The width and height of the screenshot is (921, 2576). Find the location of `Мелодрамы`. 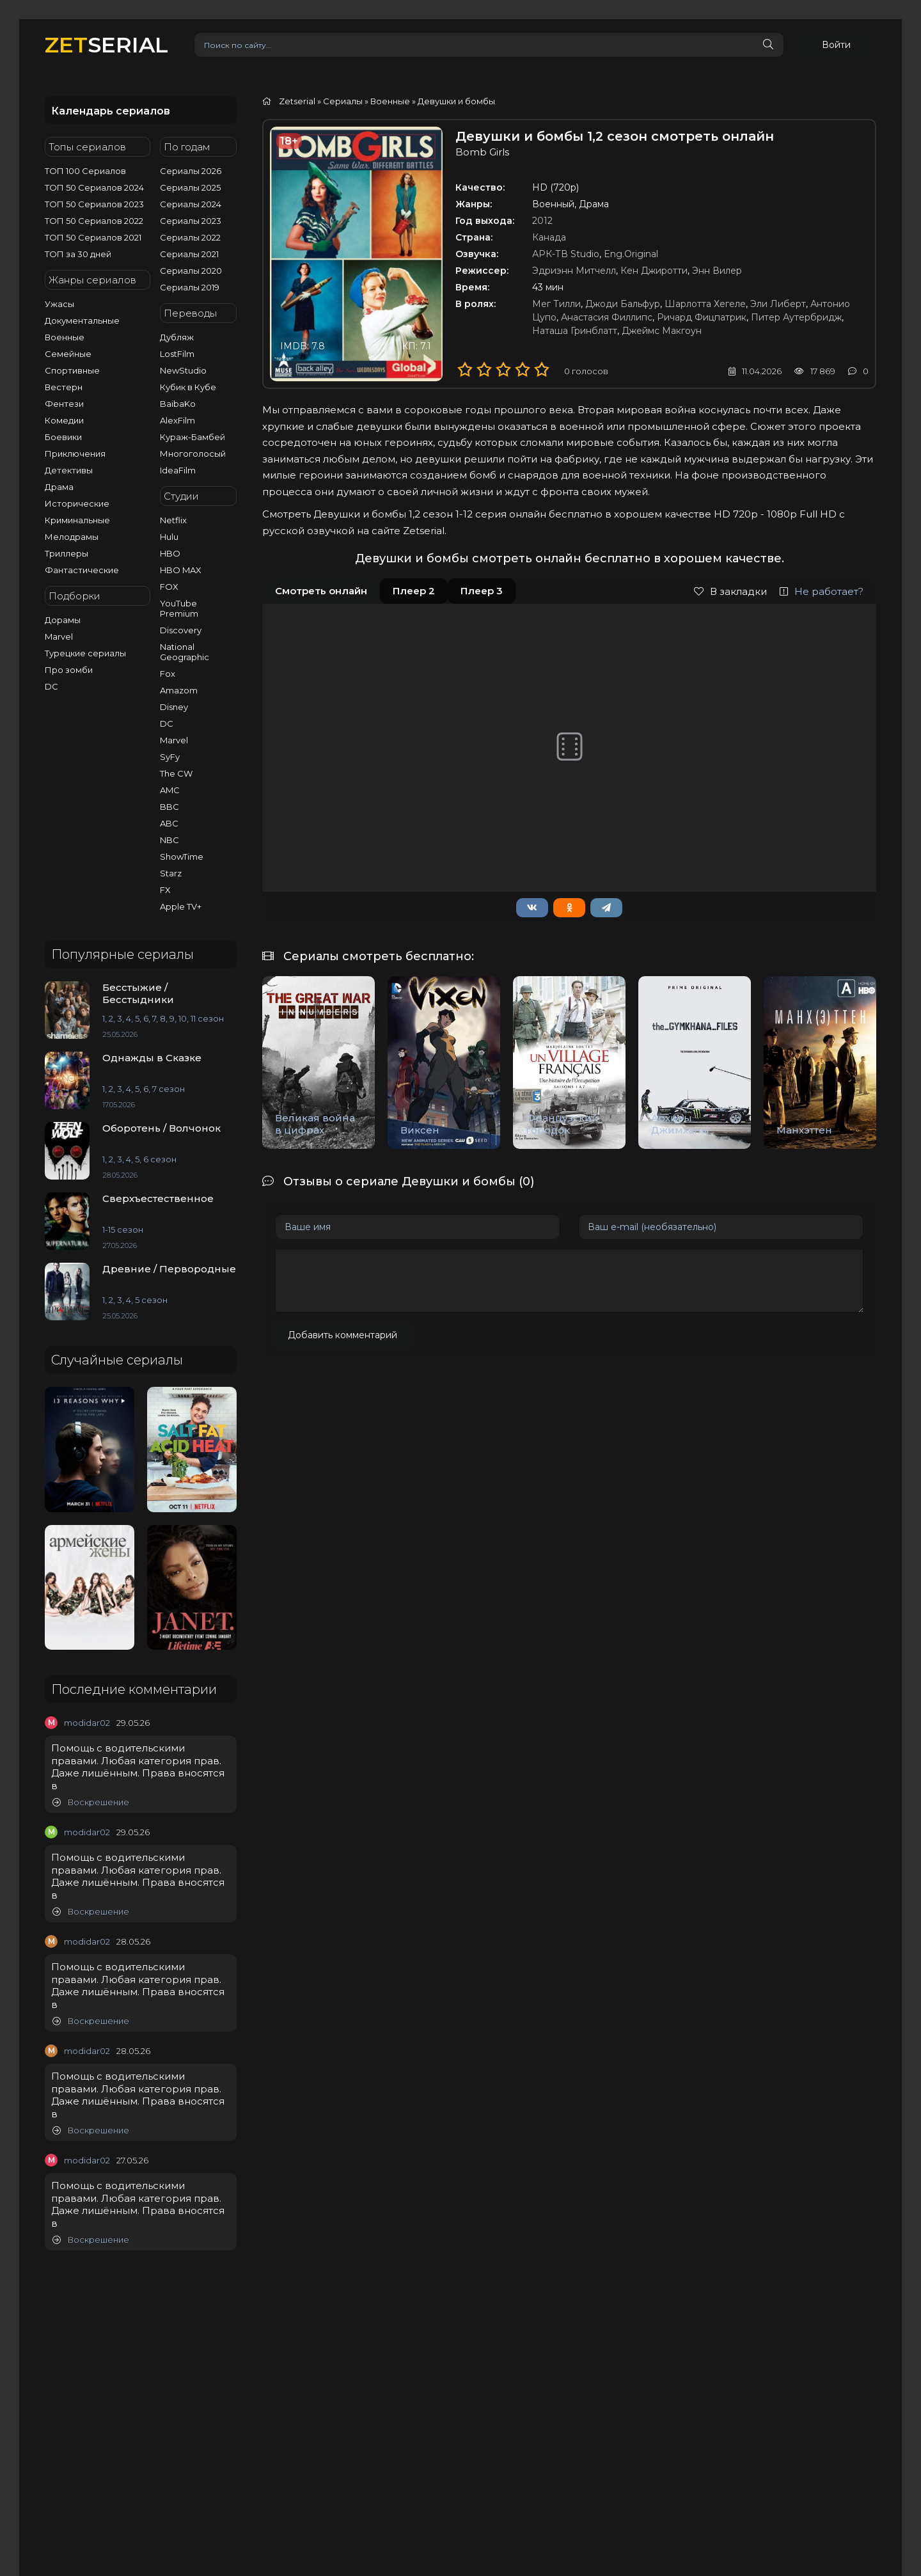

Мелодрамы is located at coordinates (71, 537).